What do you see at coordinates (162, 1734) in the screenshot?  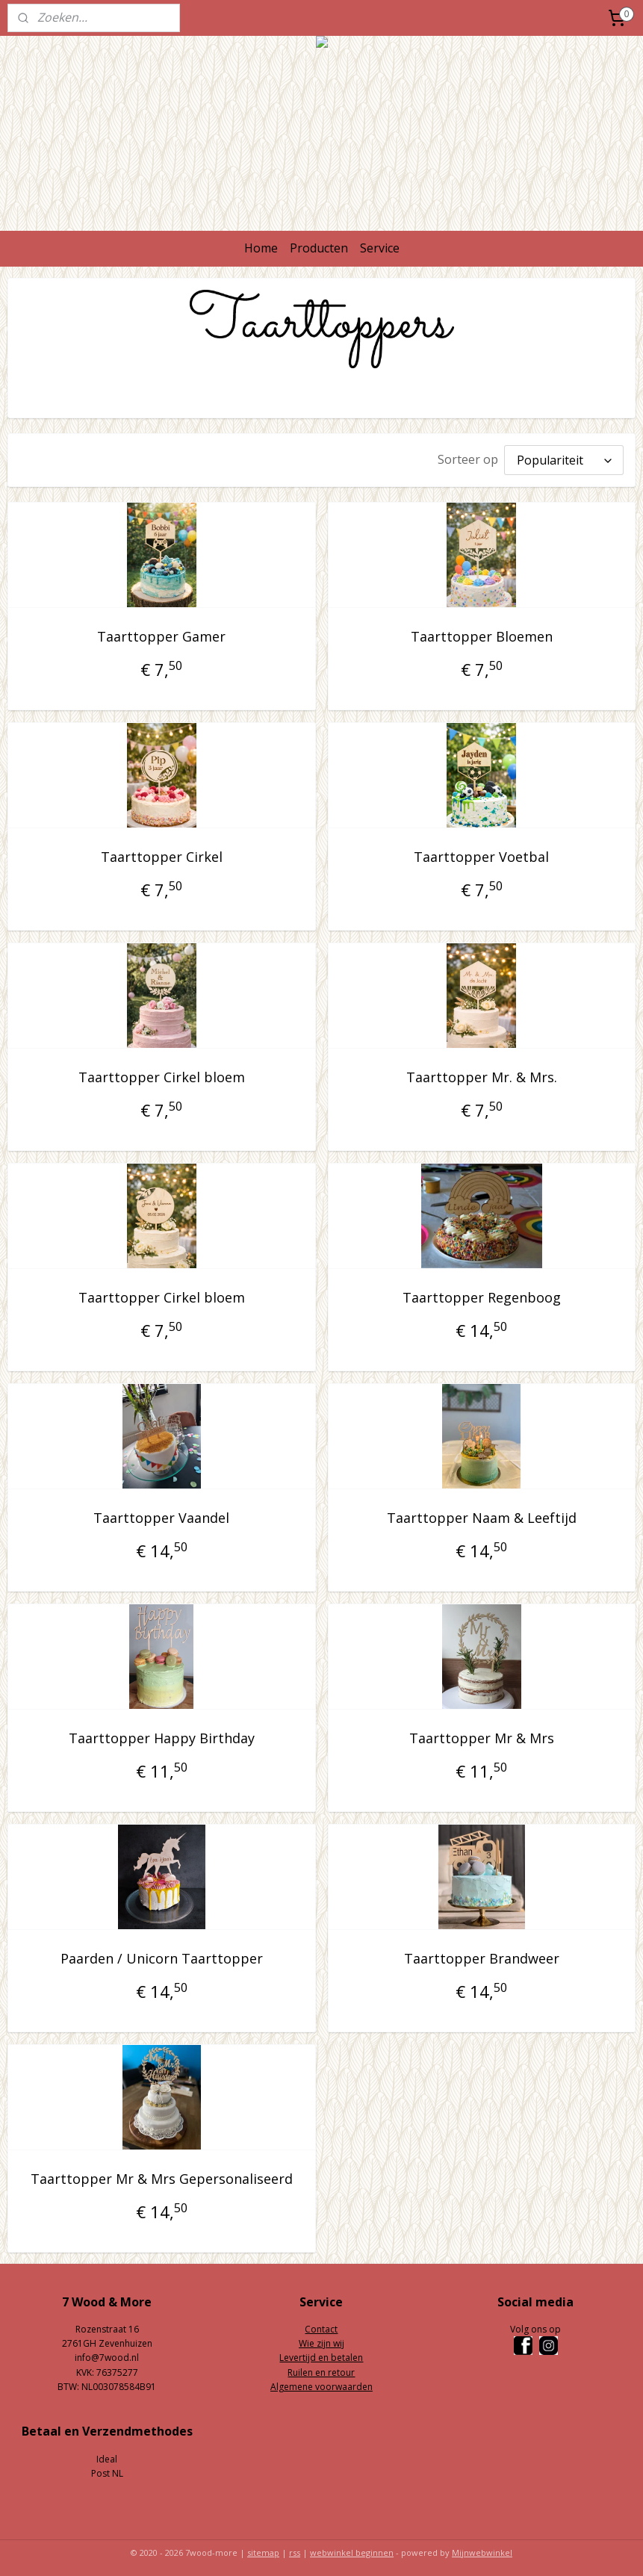 I see `Taarttopper Happy Birthday` at bounding box center [162, 1734].